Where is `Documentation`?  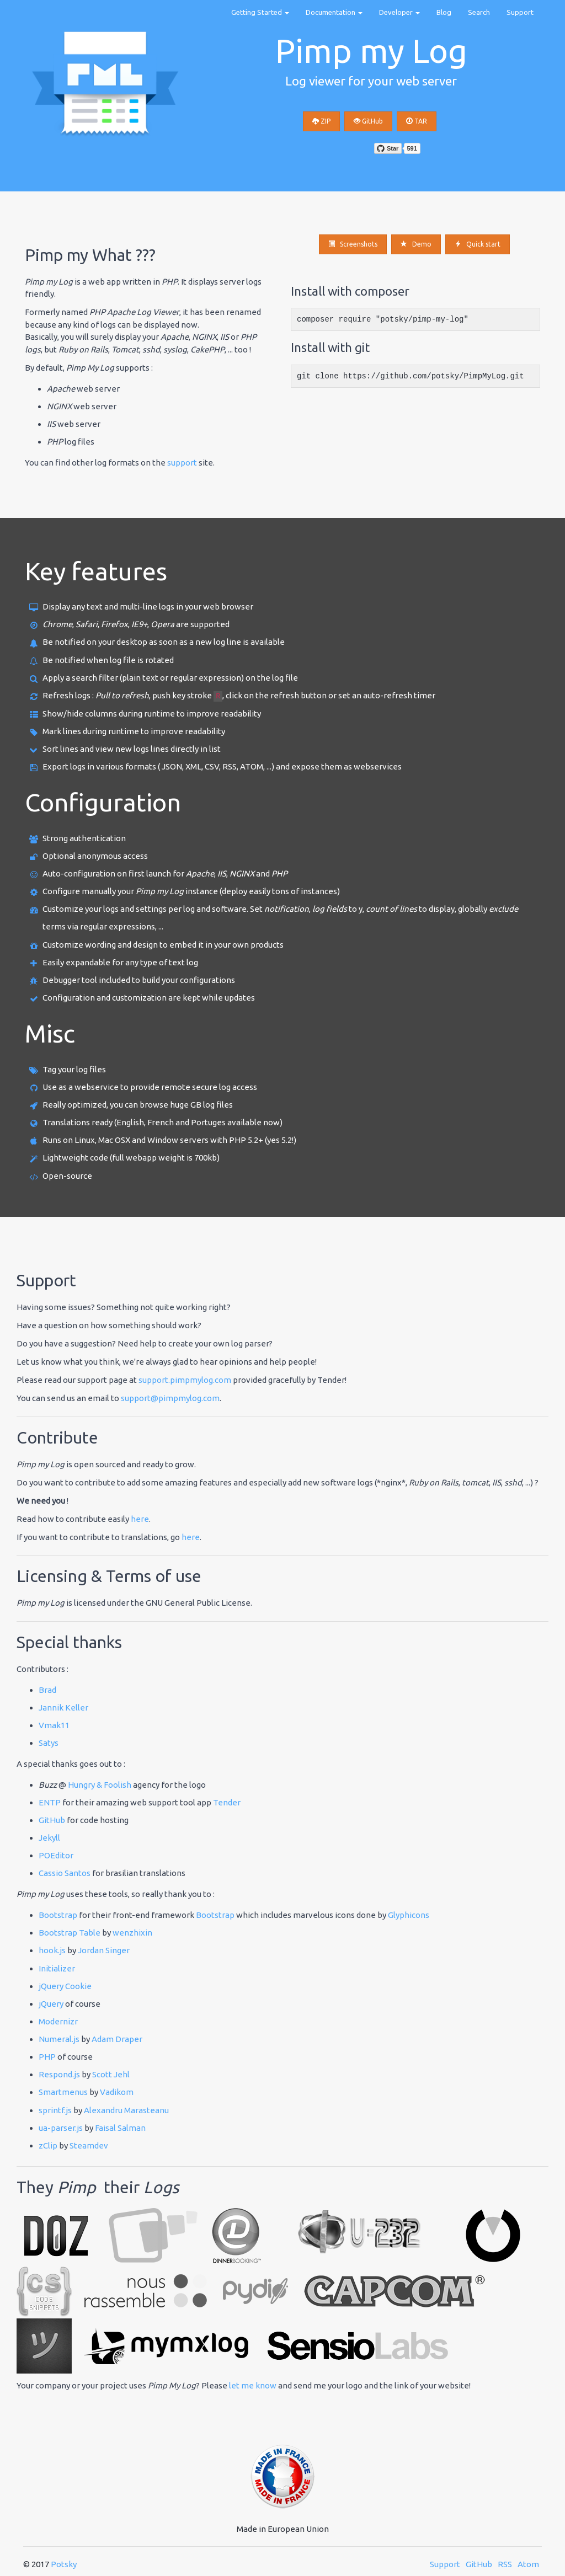 Documentation is located at coordinates (334, 12).